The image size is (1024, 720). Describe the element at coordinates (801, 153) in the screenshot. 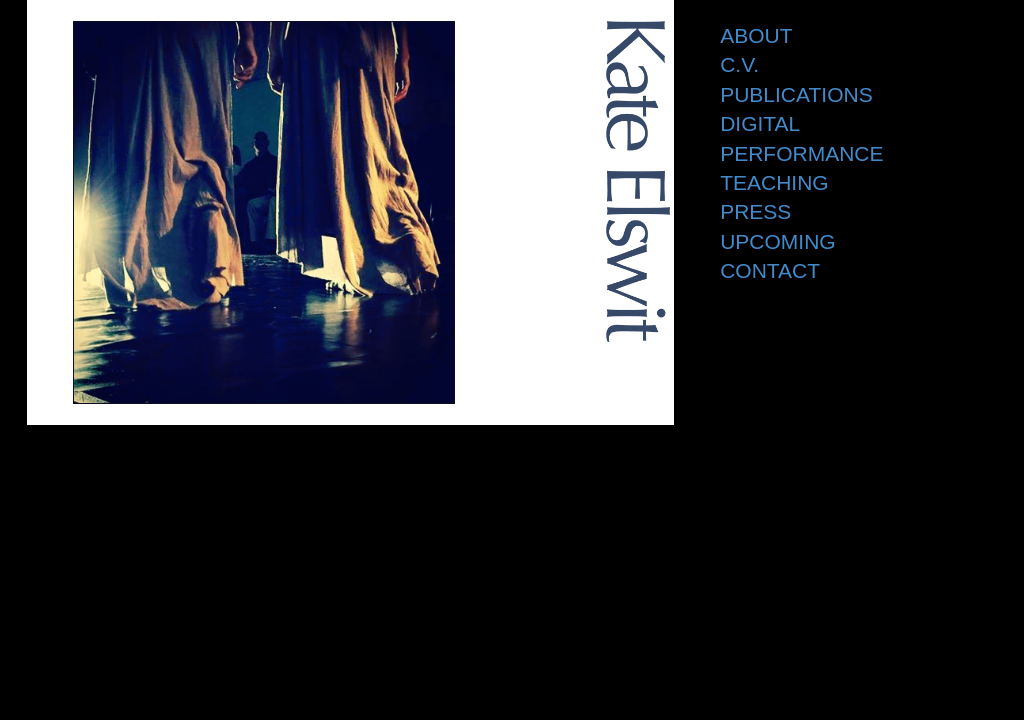

I see `Performance` at that location.